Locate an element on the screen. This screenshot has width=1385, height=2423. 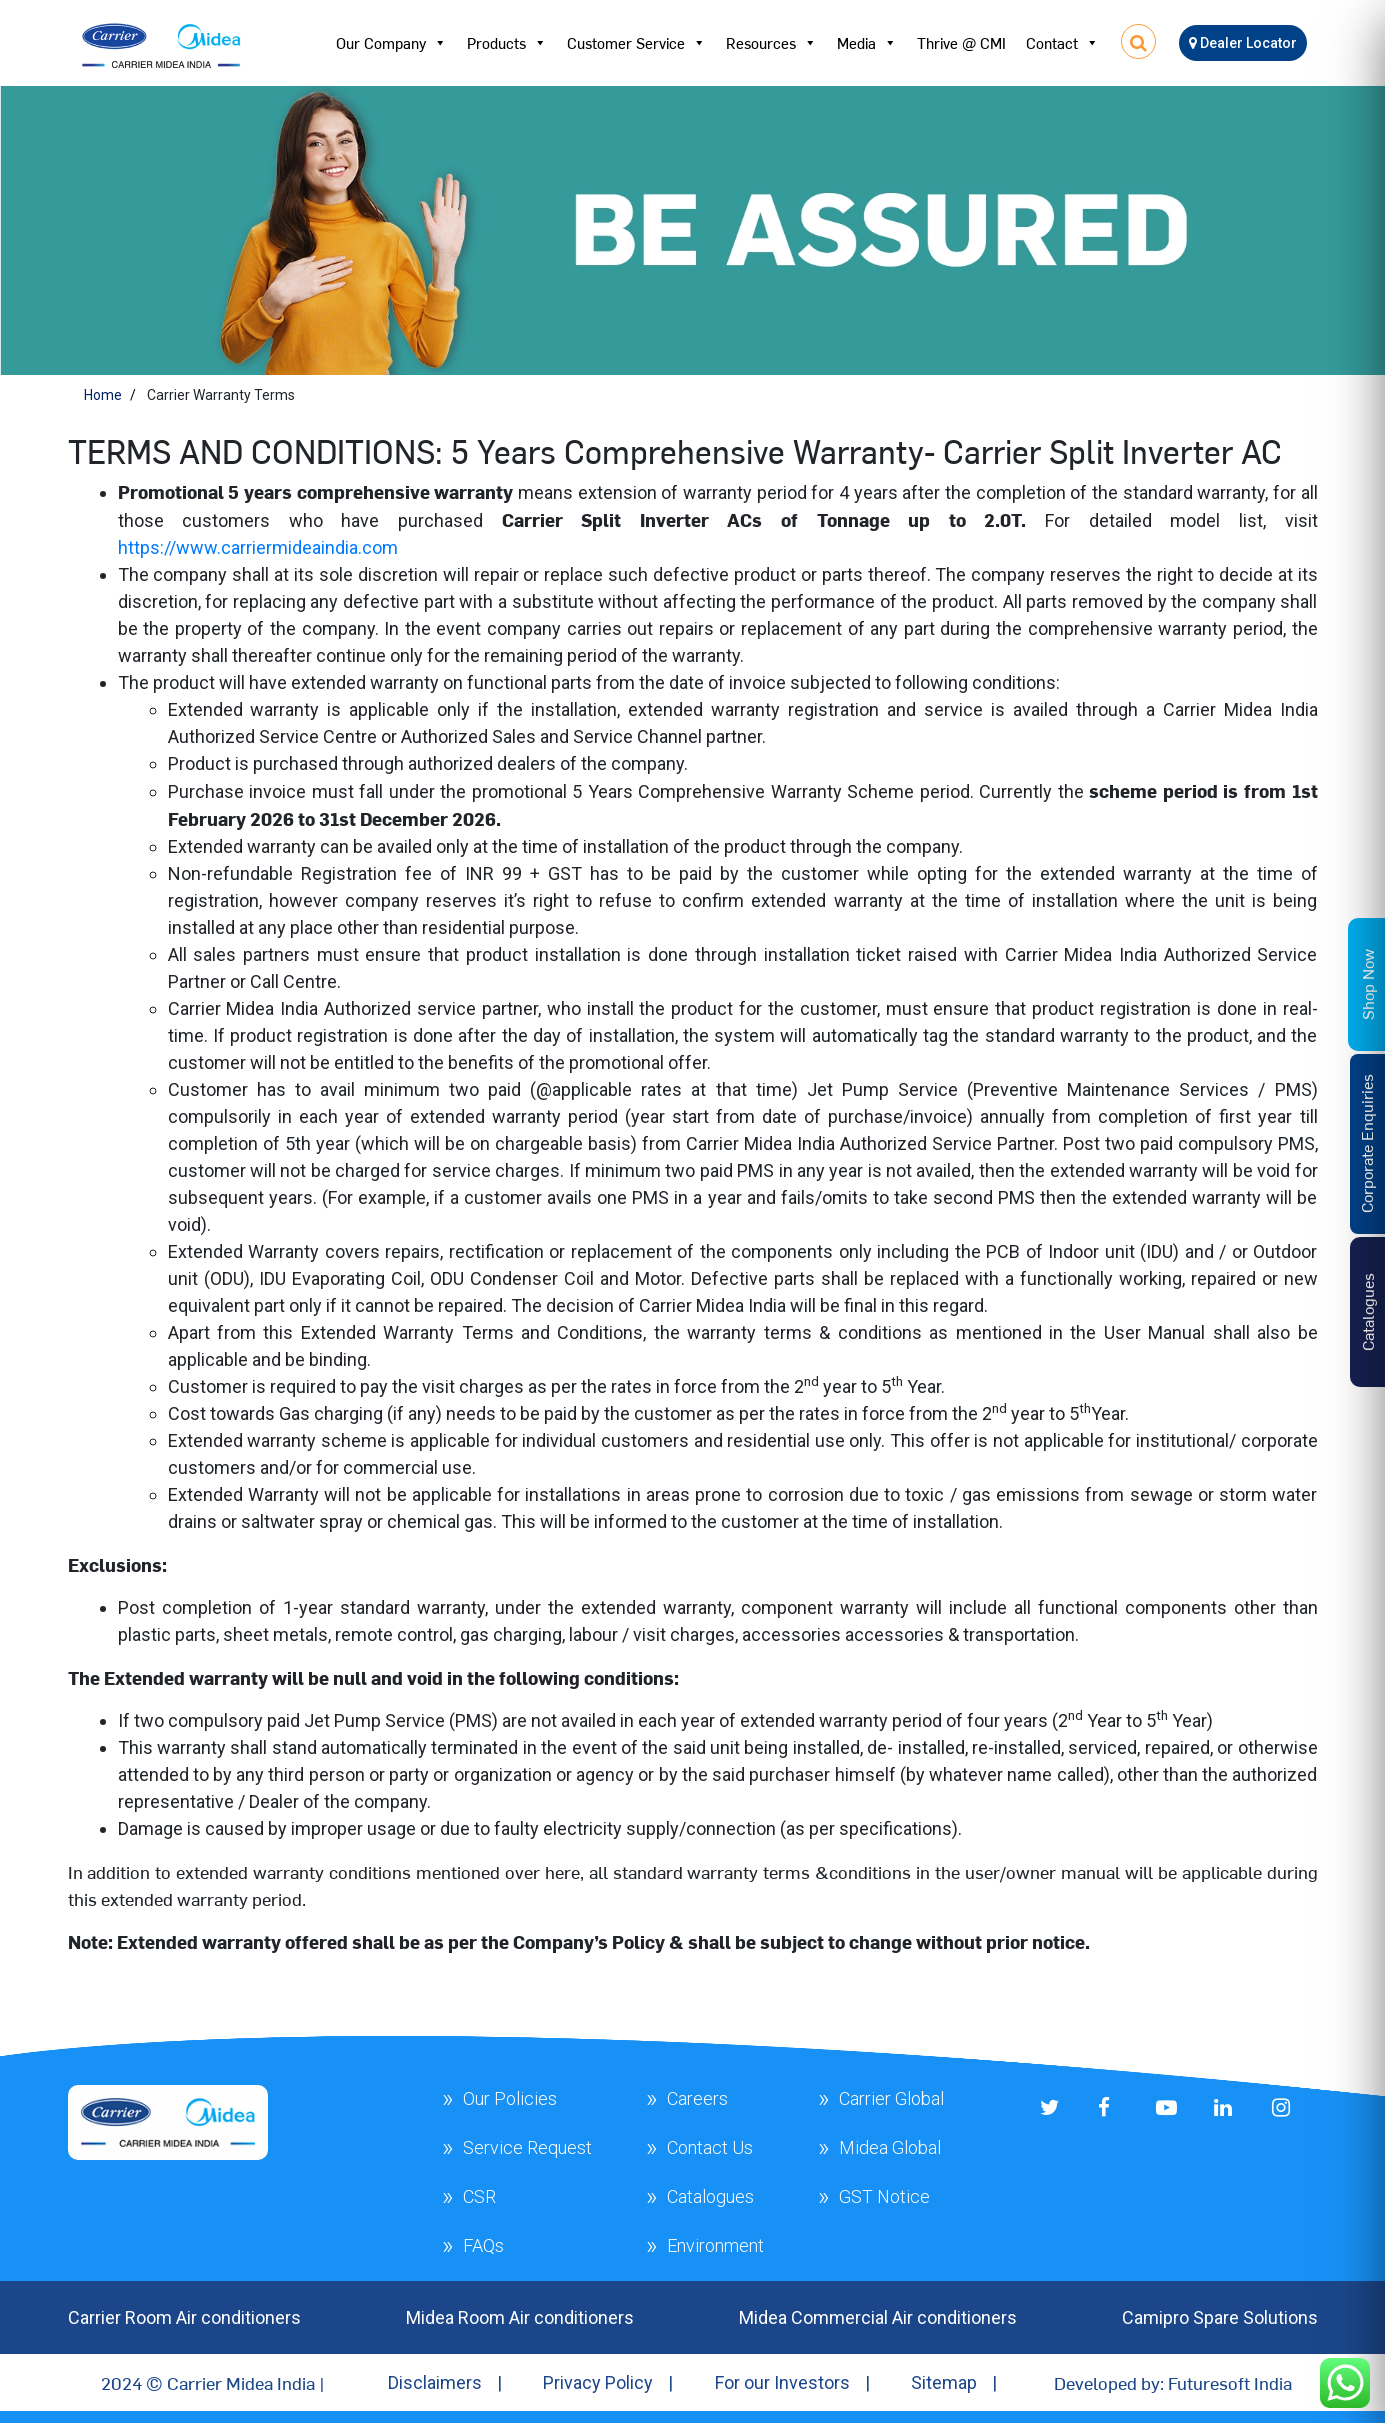
FAQs is located at coordinates (483, 2245).